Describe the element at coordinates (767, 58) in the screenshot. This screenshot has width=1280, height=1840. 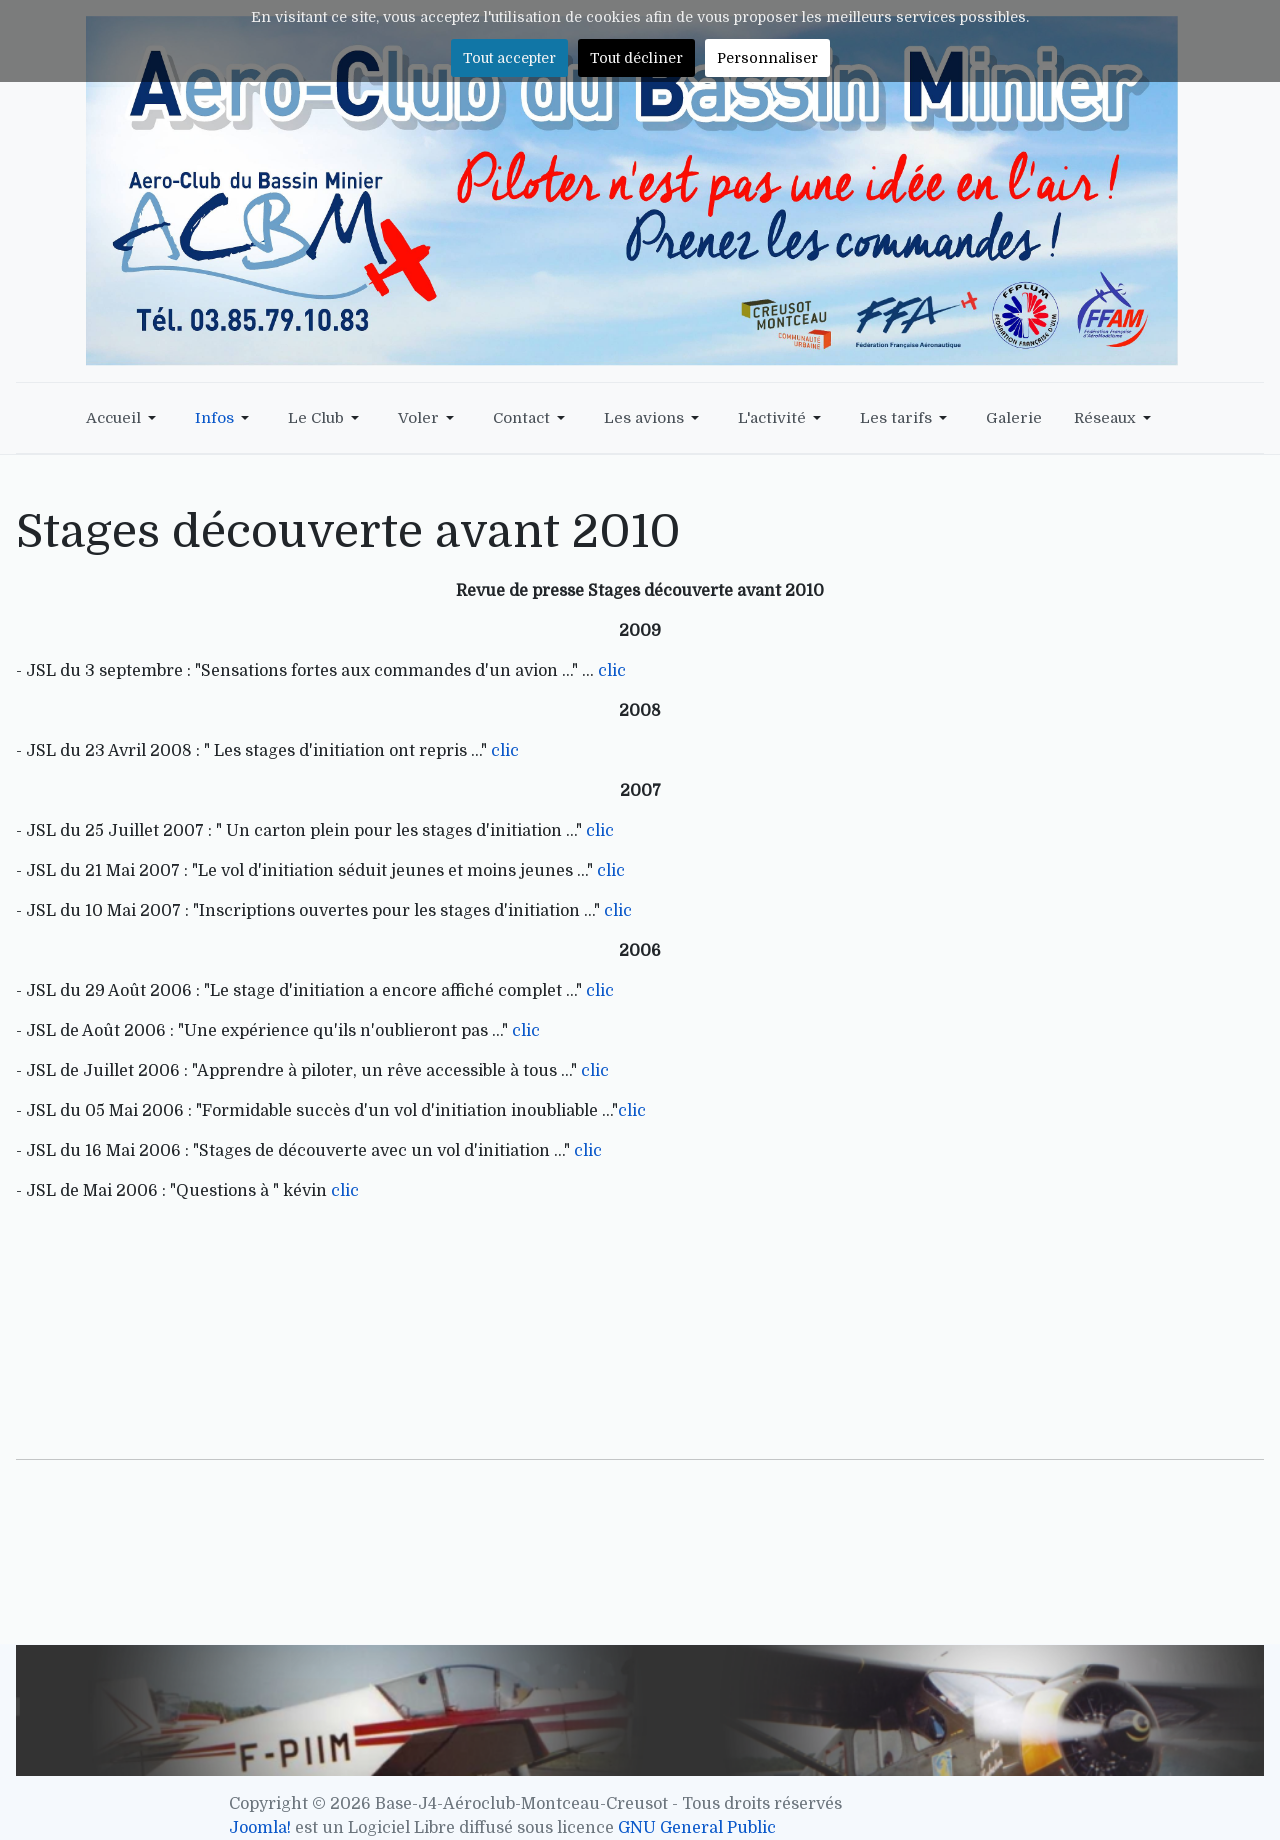
I see `Personnaliser [button]` at that location.